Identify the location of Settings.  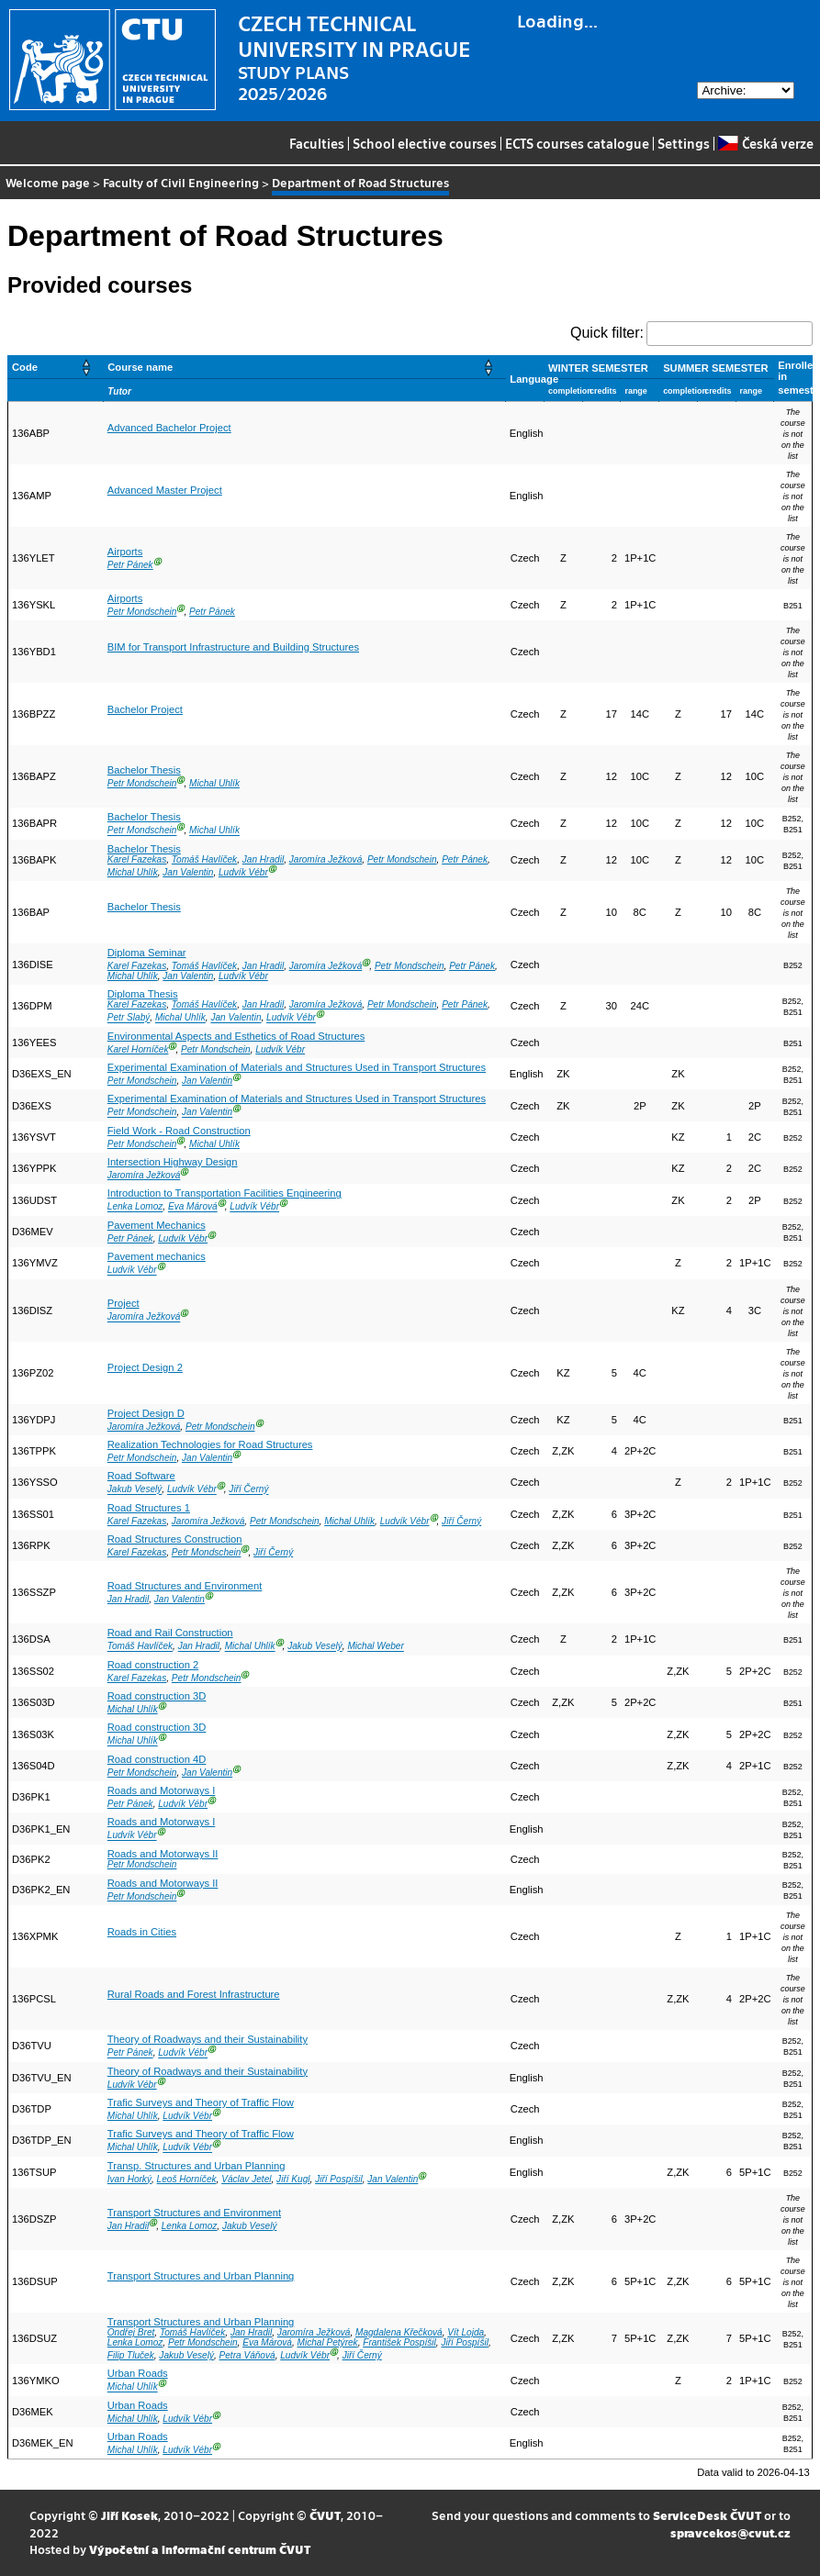
(683, 143).